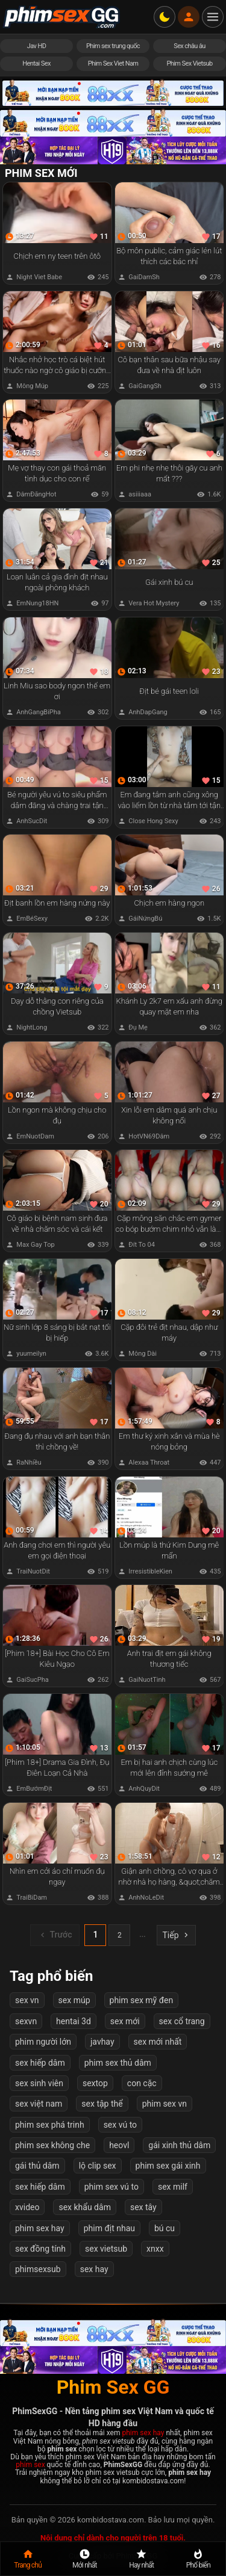 Image resolution: width=226 pixels, height=2576 pixels. Describe the element at coordinates (169, 800) in the screenshot. I see `Em đang tắm anh cũng xông vào liếm lồn từ nhà tắm tới tận giường` at that location.